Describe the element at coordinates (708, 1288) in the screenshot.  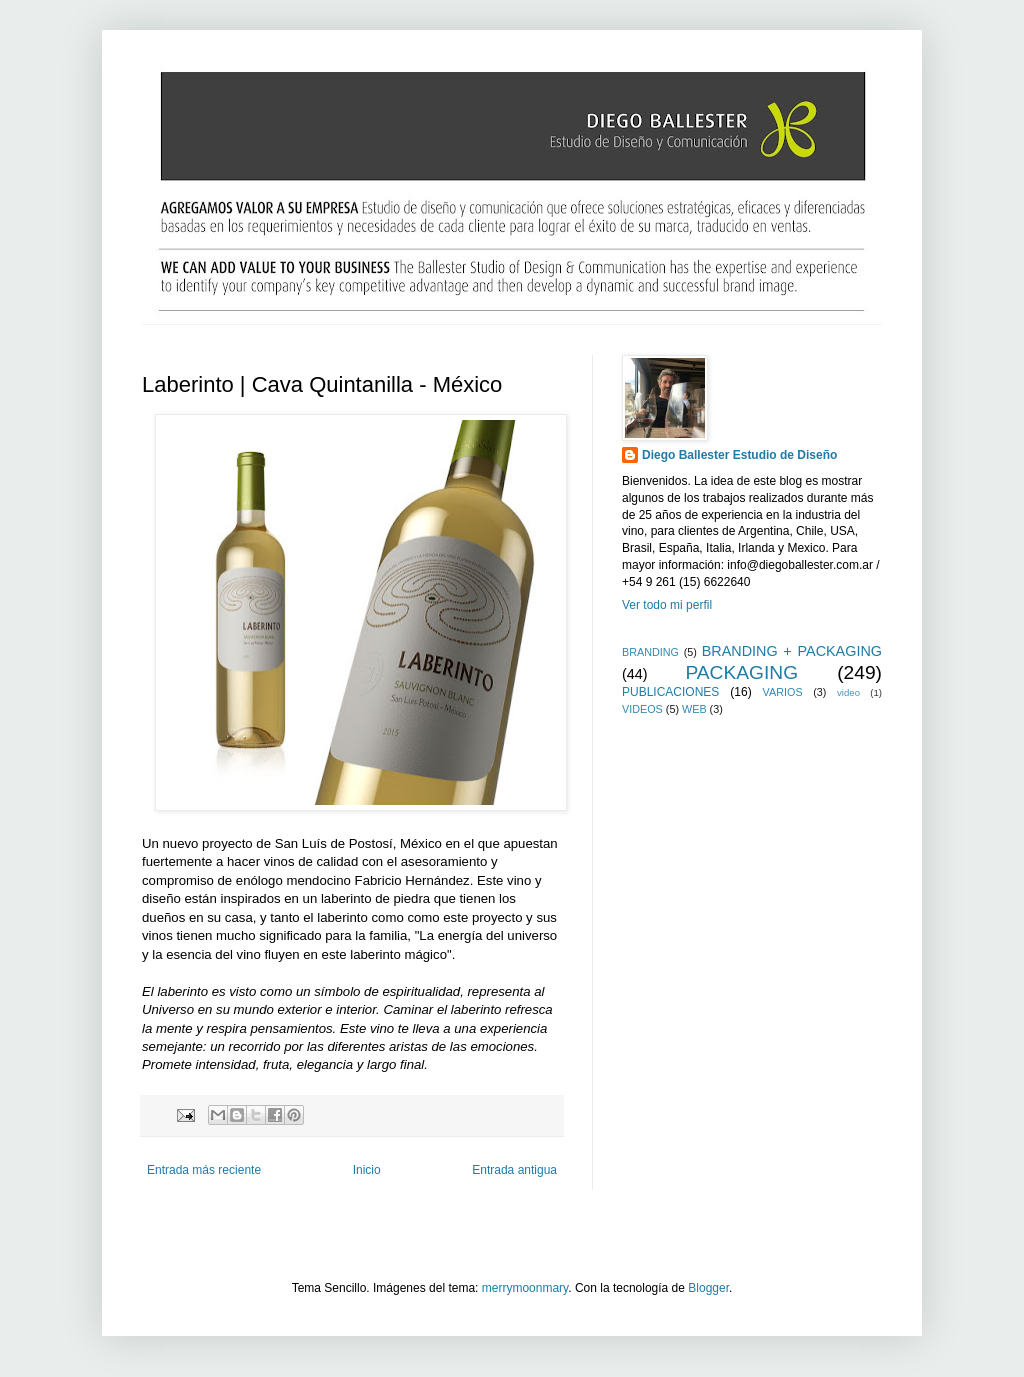
I see `Blogger` at that location.